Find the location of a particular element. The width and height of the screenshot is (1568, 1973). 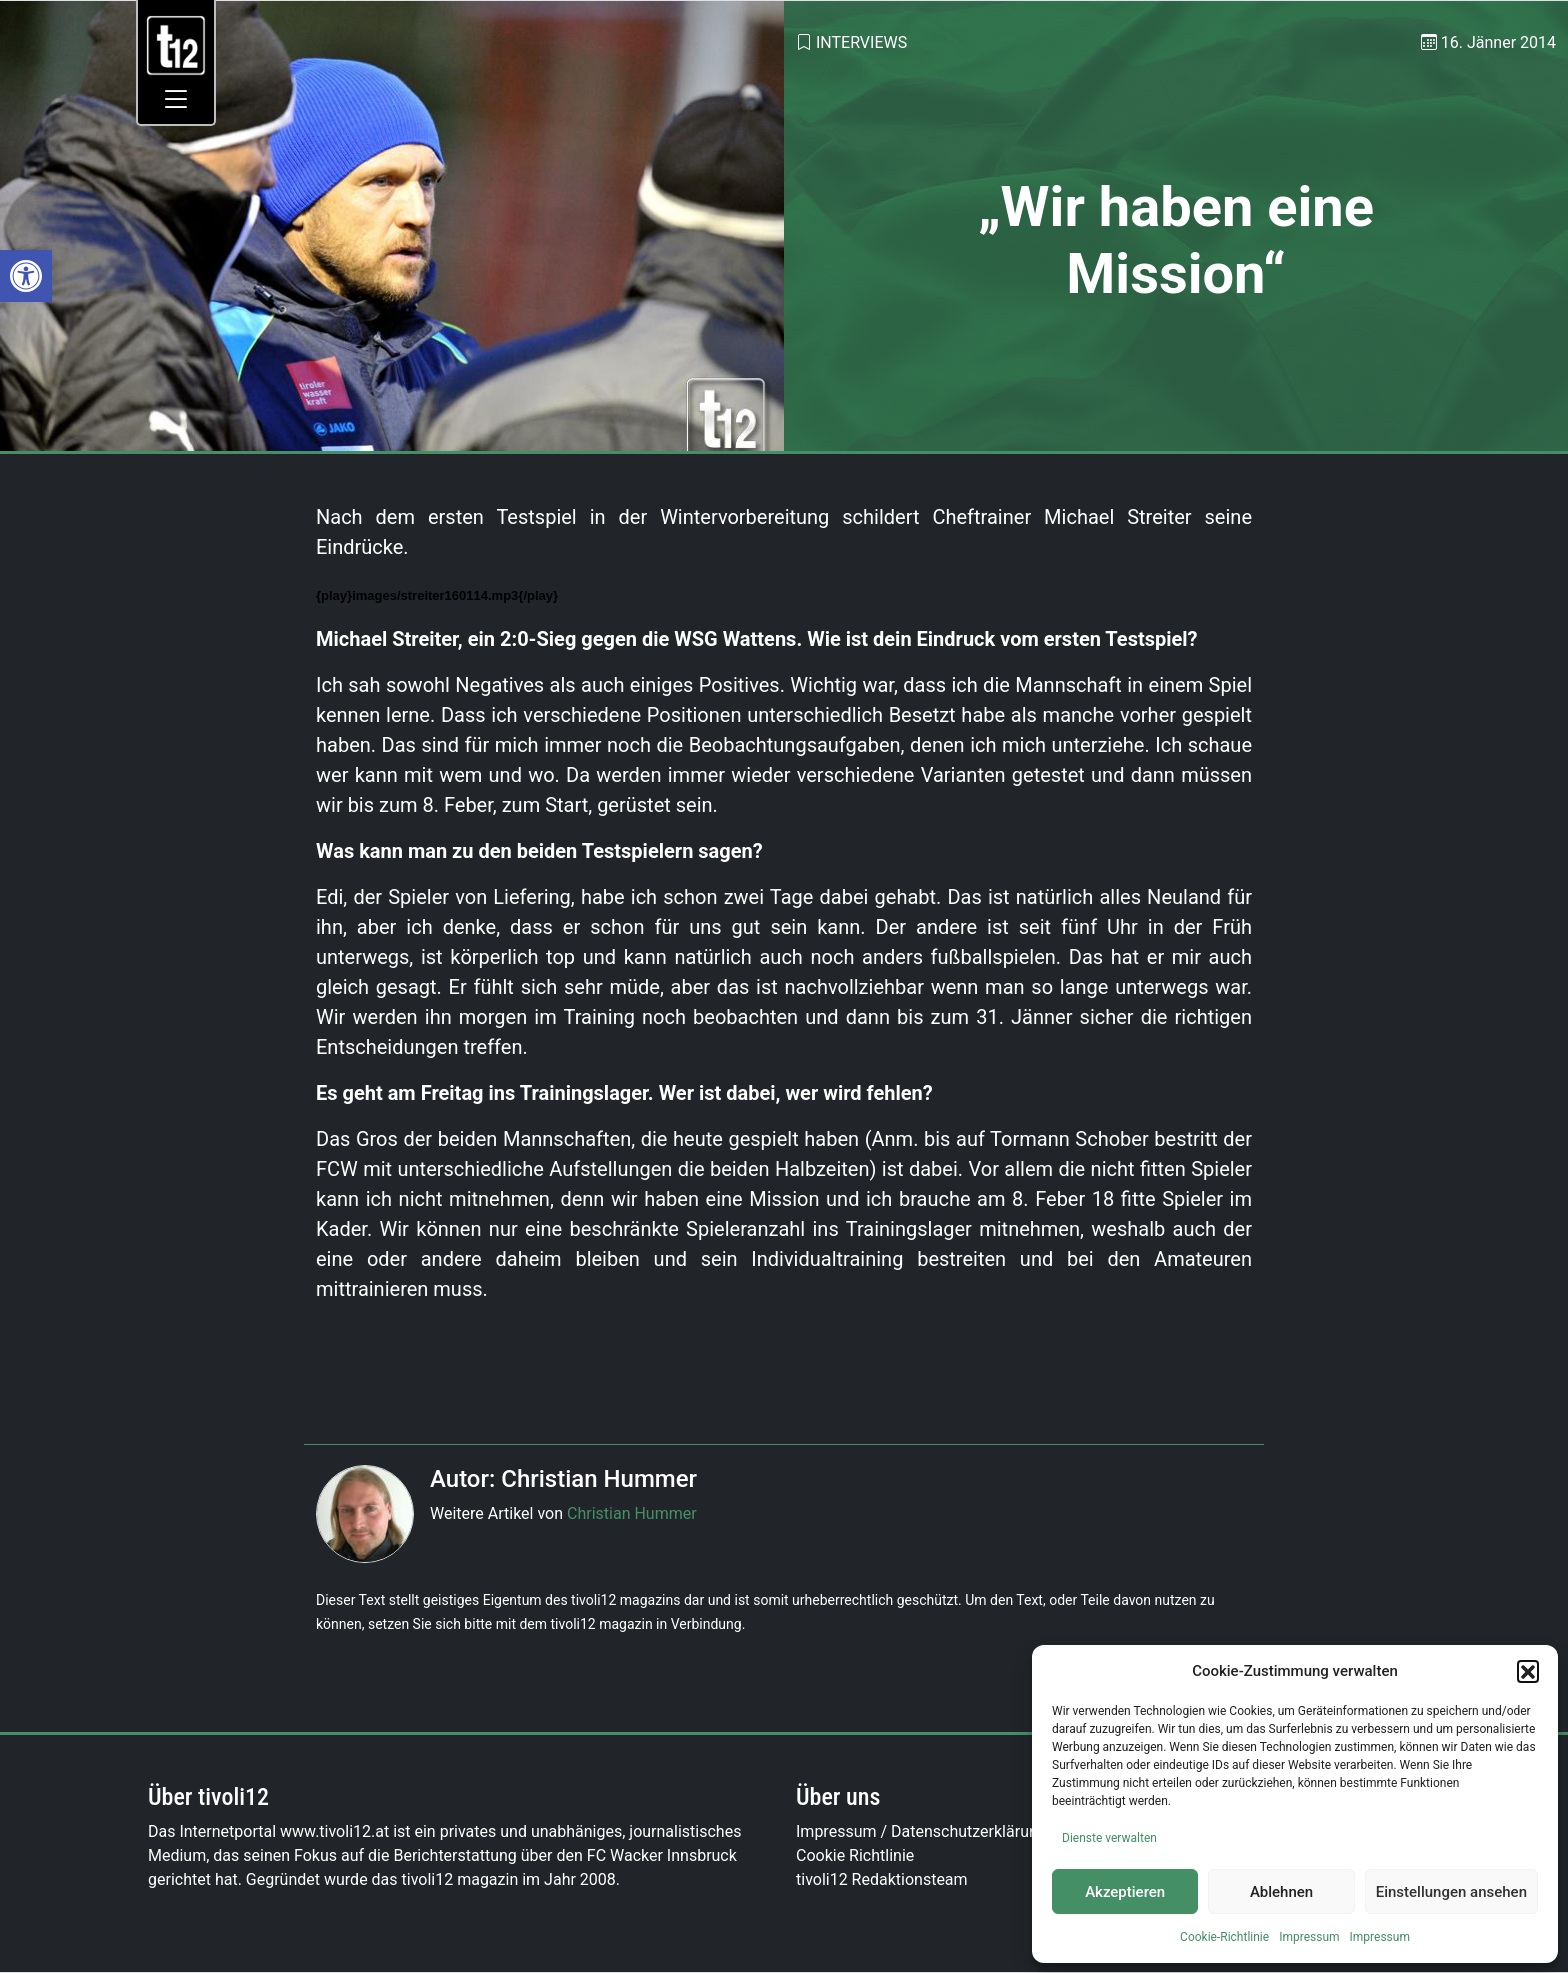

Einstellungen ansehen is located at coordinates (1451, 1892).